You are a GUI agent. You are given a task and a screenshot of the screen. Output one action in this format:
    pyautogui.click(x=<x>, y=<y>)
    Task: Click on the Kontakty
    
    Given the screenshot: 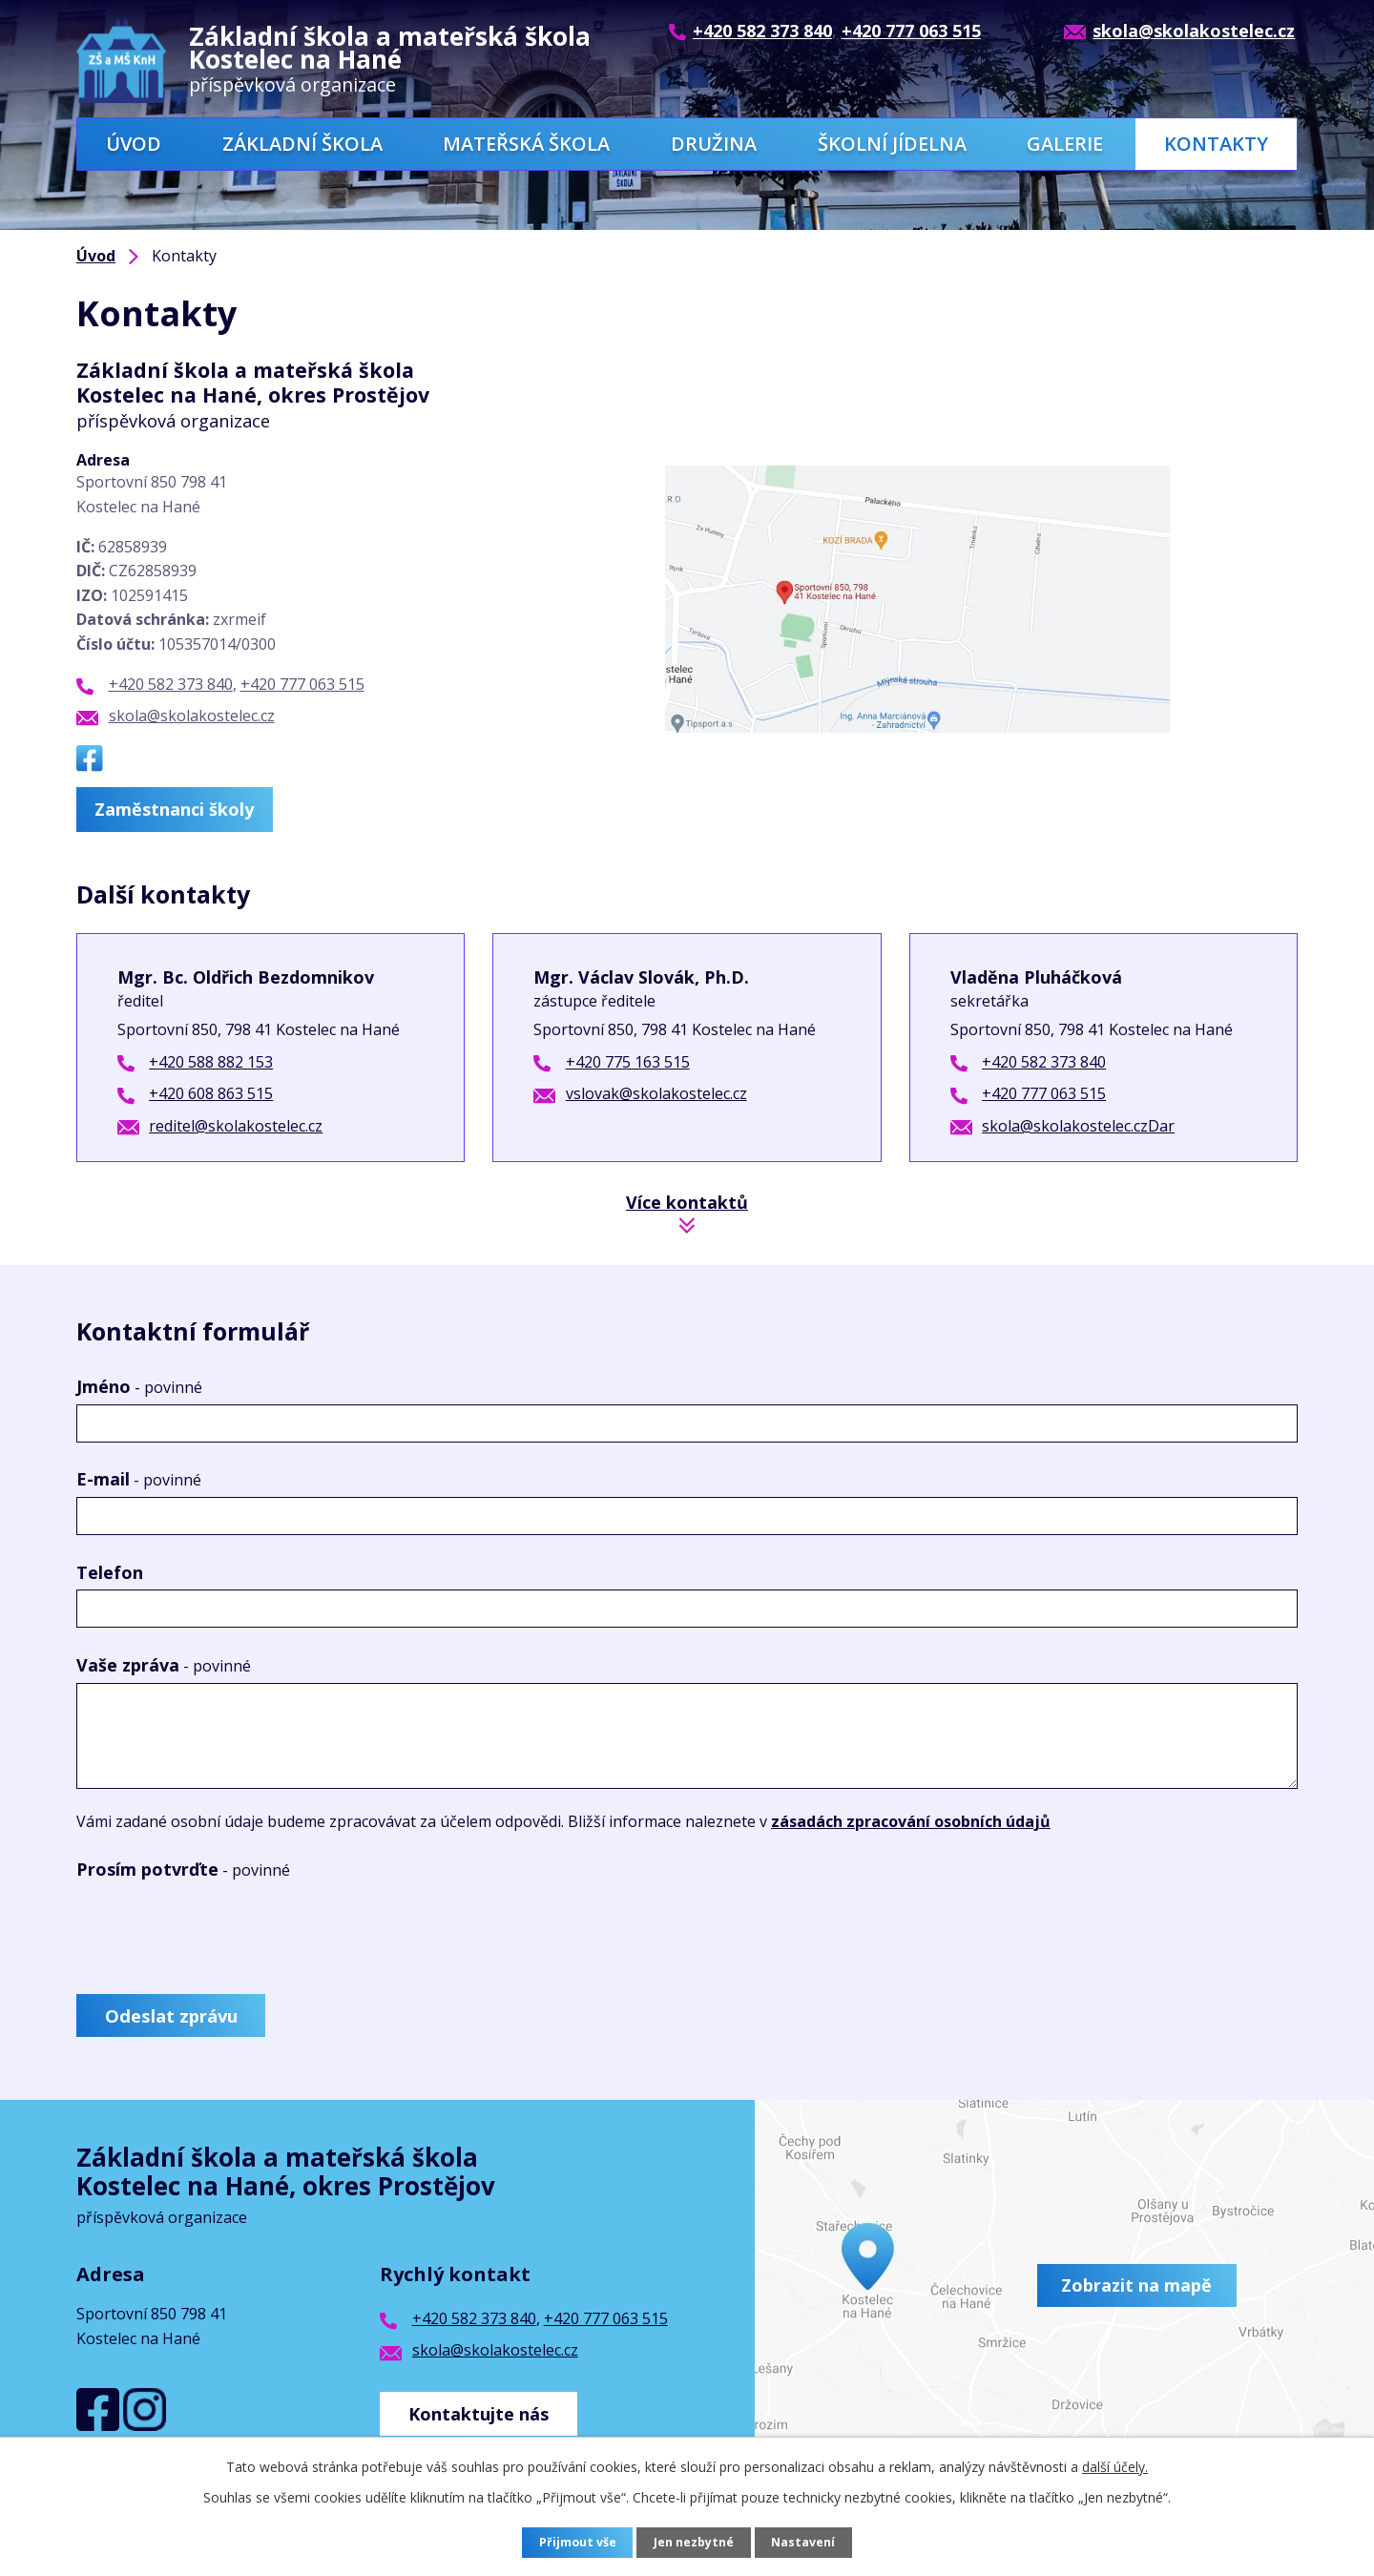 What is the action you would take?
    pyautogui.click(x=1216, y=143)
    